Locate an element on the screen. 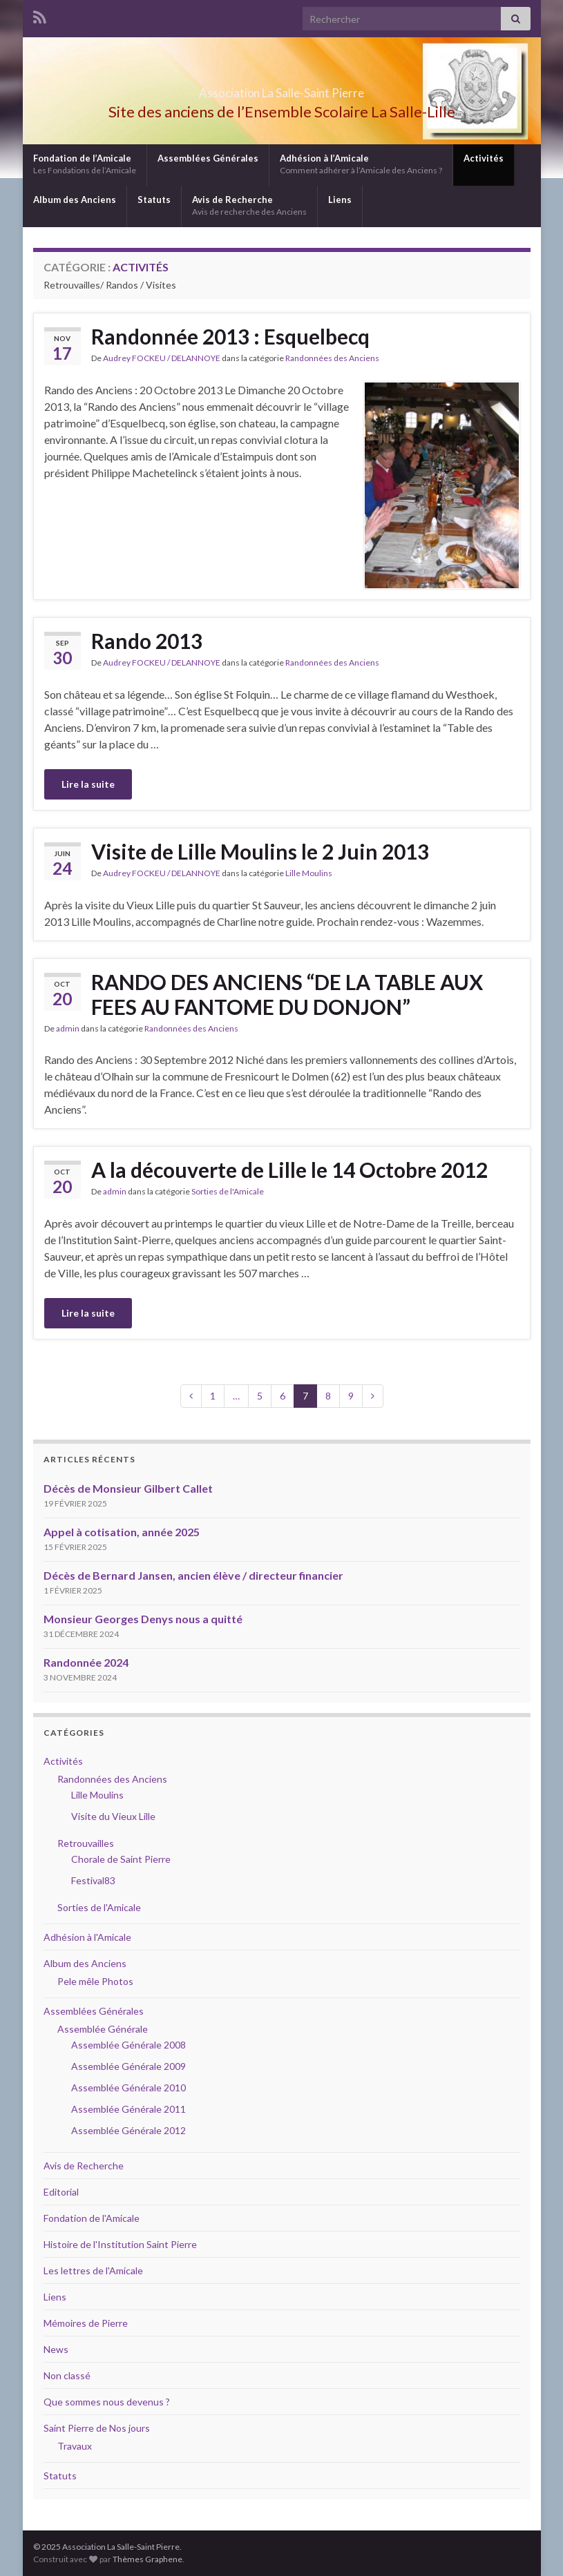 Image resolution: width=563 pixels, height=2576 pixels. Travaux is located at coordinates (74, 2446).